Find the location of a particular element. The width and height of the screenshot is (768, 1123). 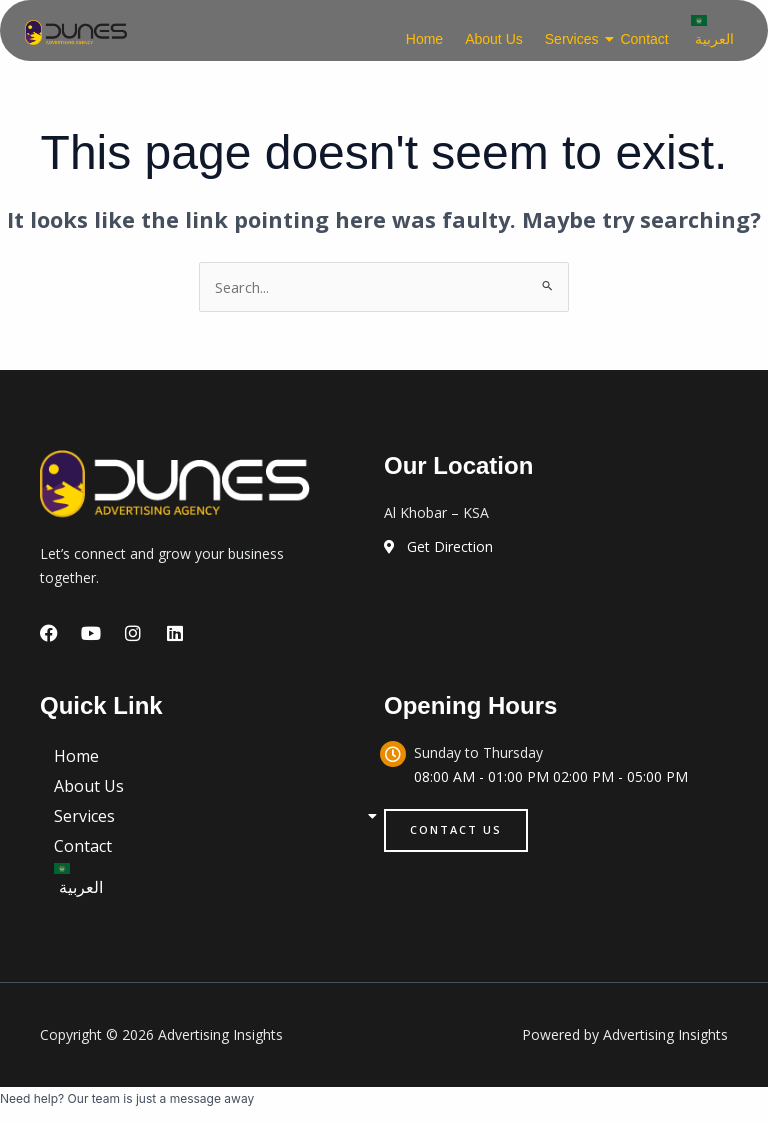

[logo] is located at coordinates (76, 32).